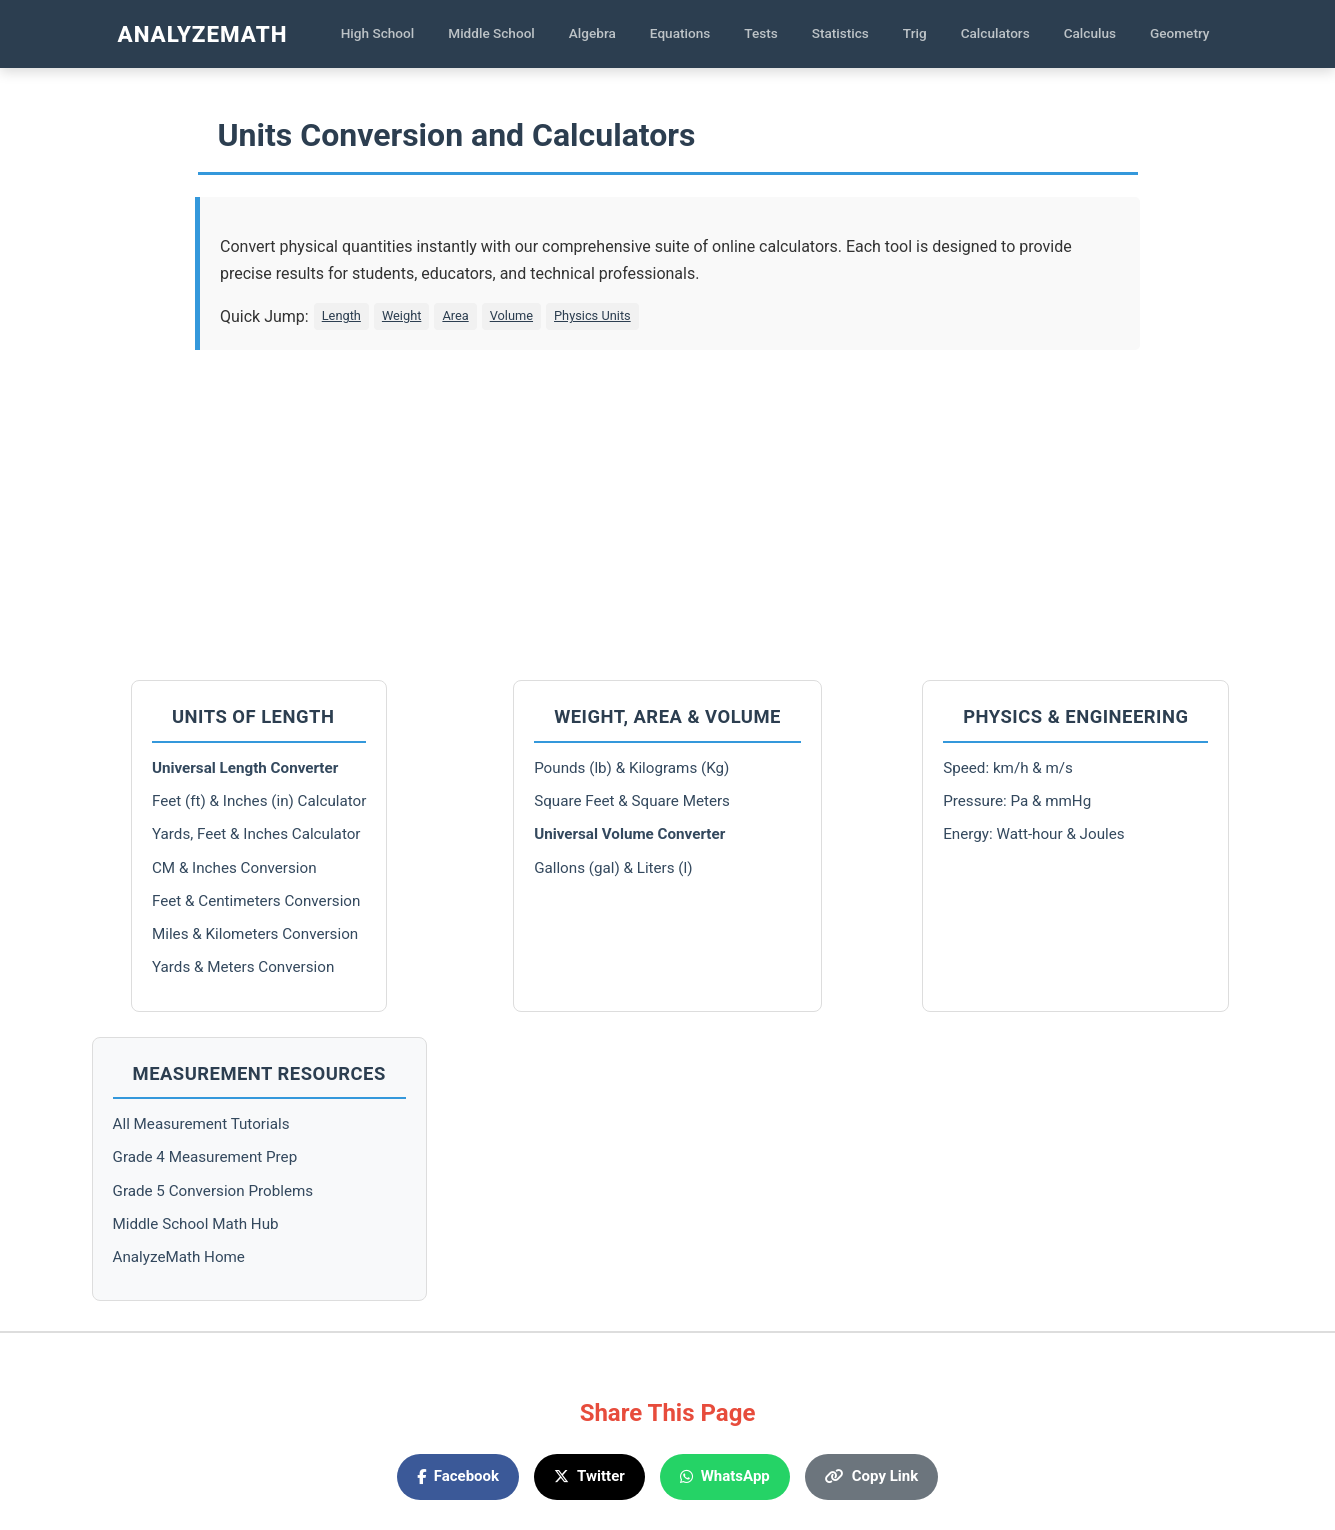  What do you see at coordinates (205, 1157) in the screenshot?
I see `Grade 4 Measurement Prep` at bounding box center [205, 1157].